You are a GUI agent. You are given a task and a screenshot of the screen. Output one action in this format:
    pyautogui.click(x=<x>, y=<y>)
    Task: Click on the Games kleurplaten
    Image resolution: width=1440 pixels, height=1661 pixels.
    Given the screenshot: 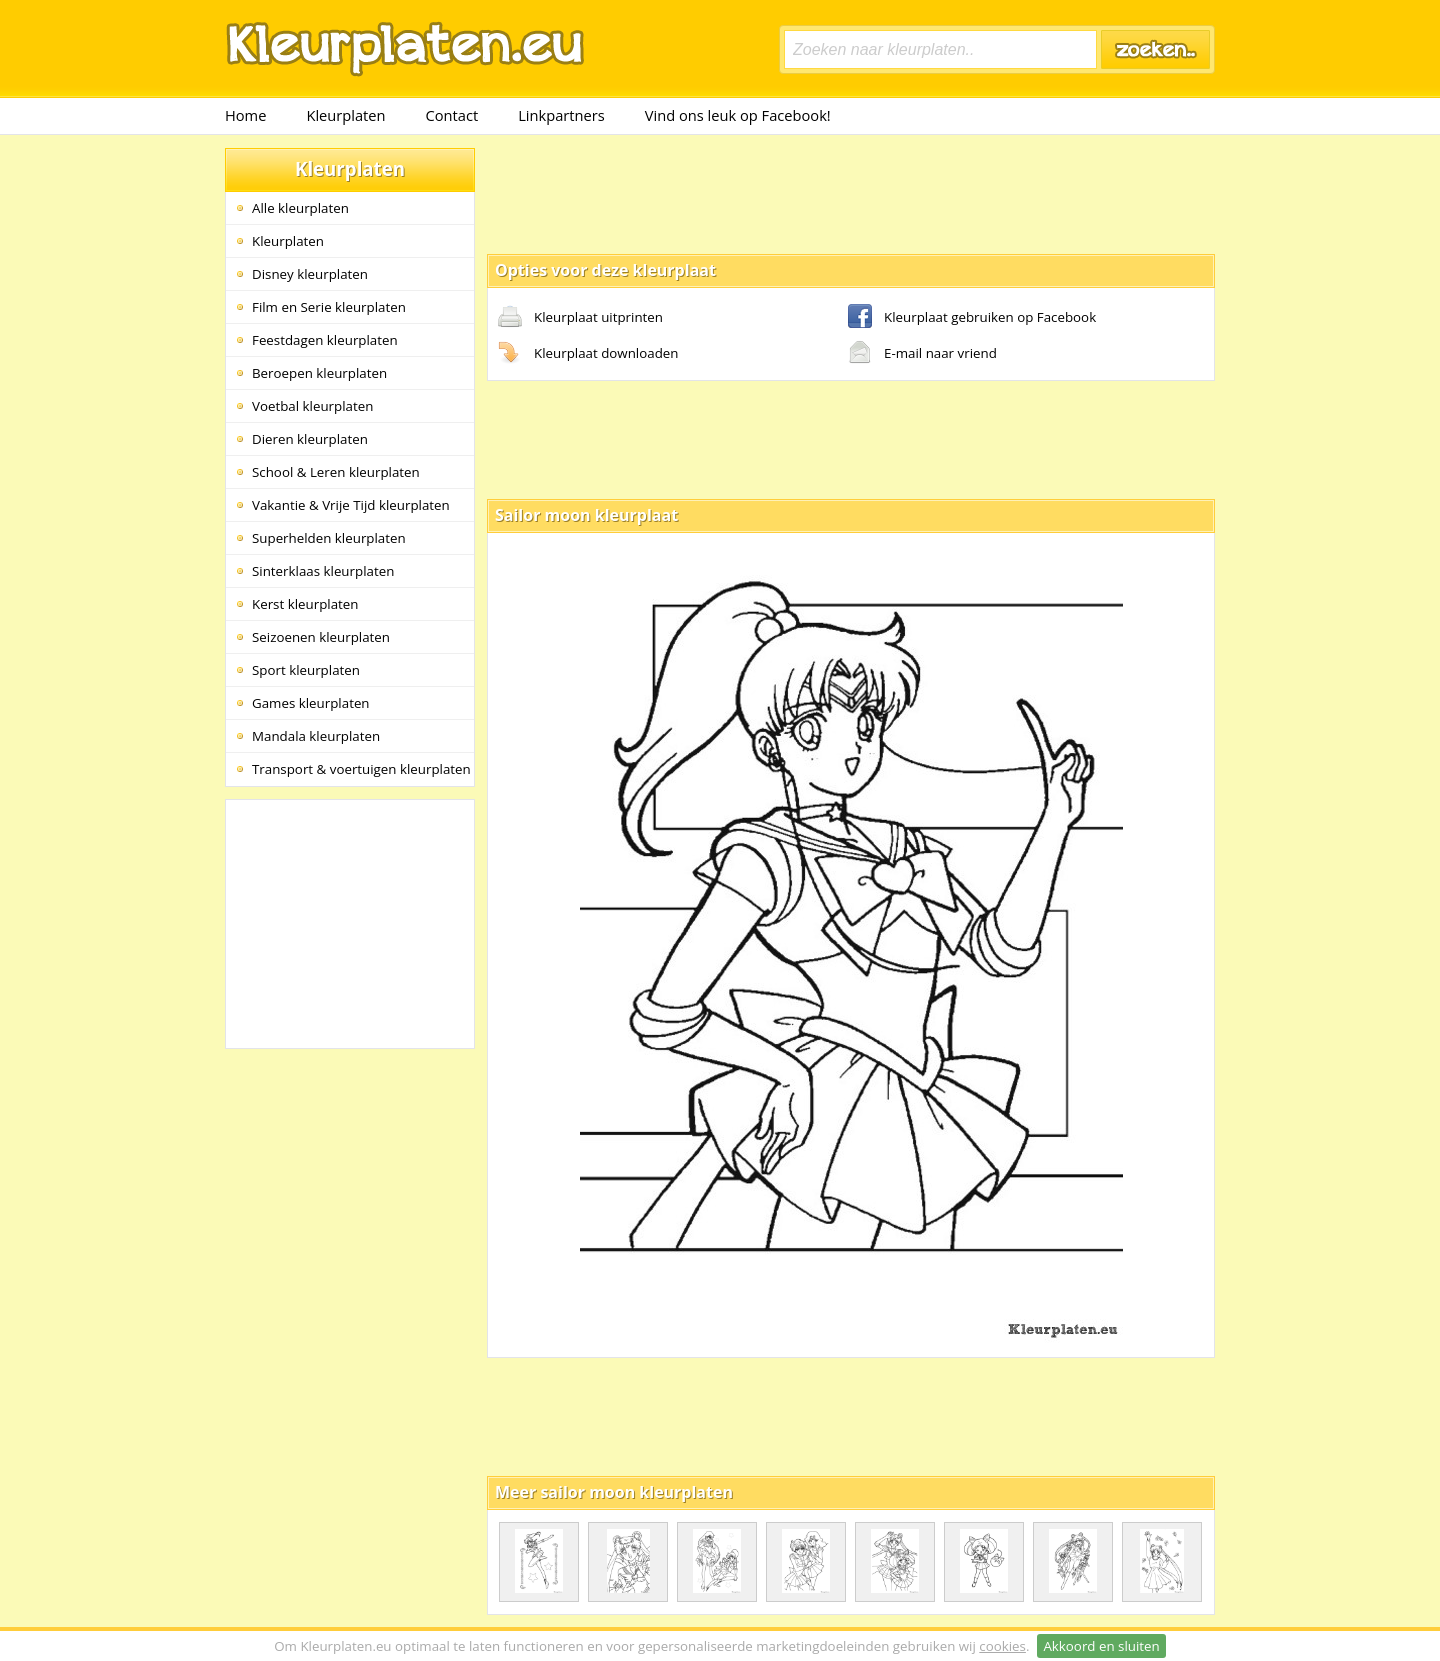 What is the action you would take?
    pyautogui.click(x=311, y=703)
    